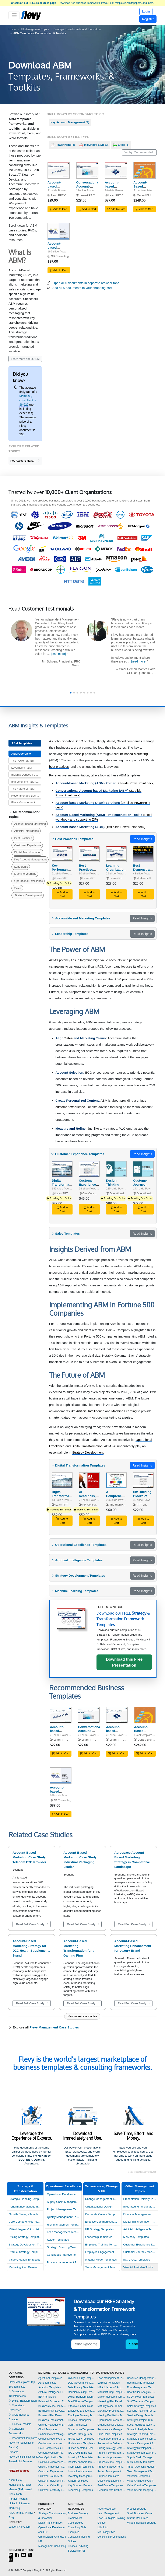 This screenshot has height=2576, width=165. Describe the element at coordinates (107, 2508) in the screenshot. I see `Free Resources` at that location.